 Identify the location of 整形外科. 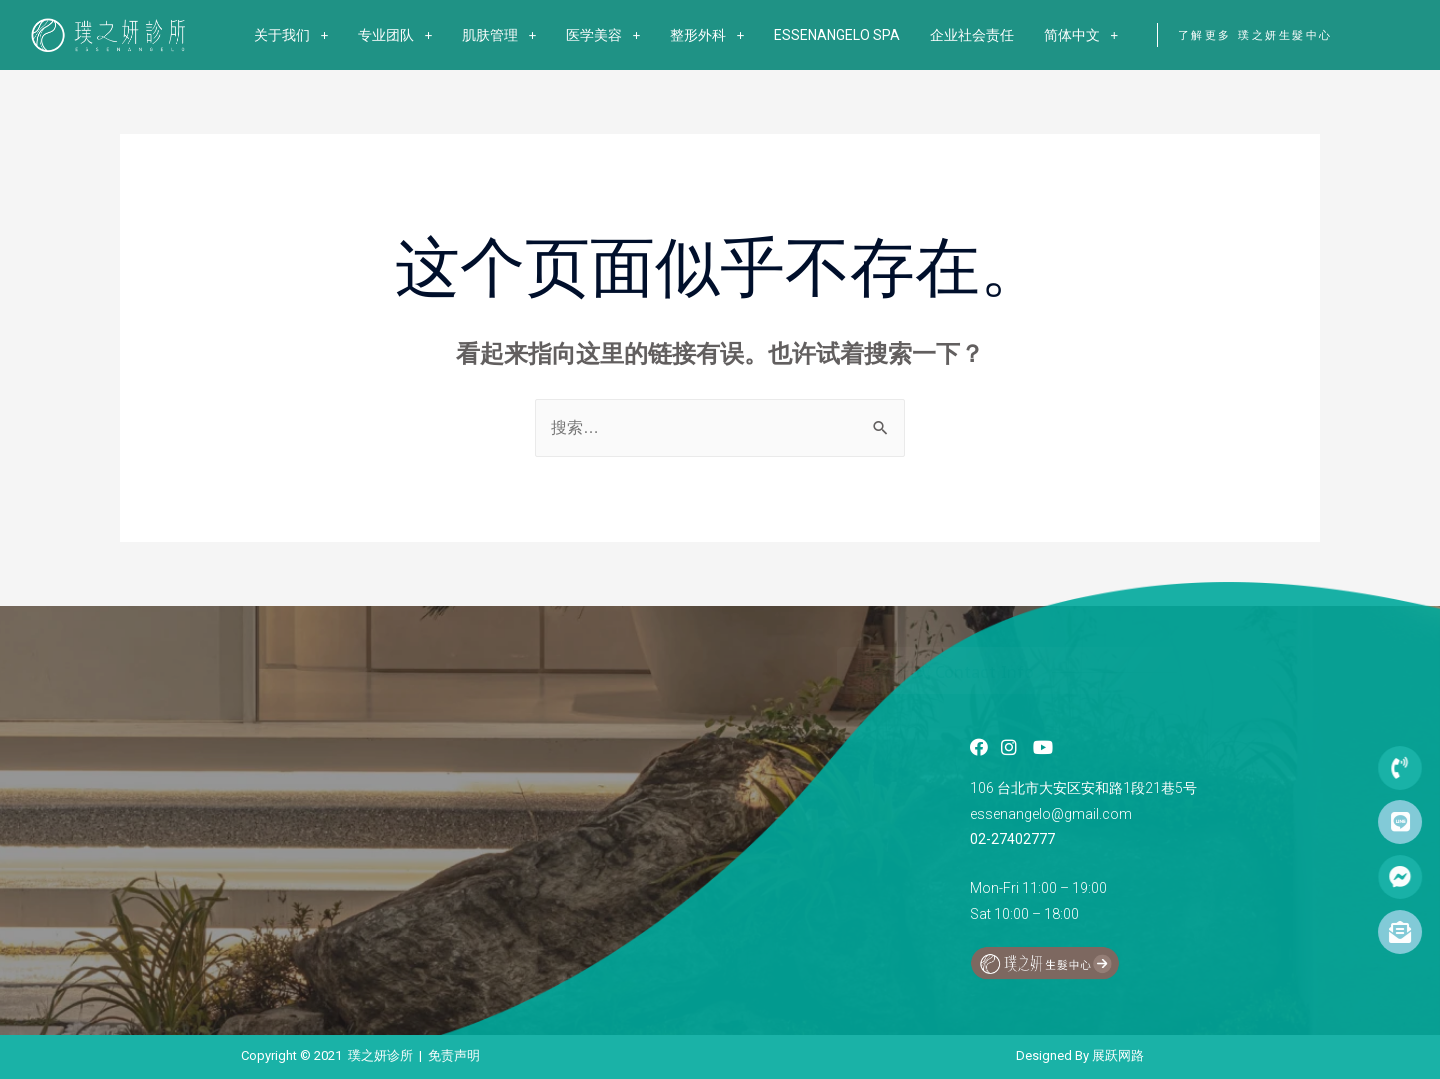
(707, 35).